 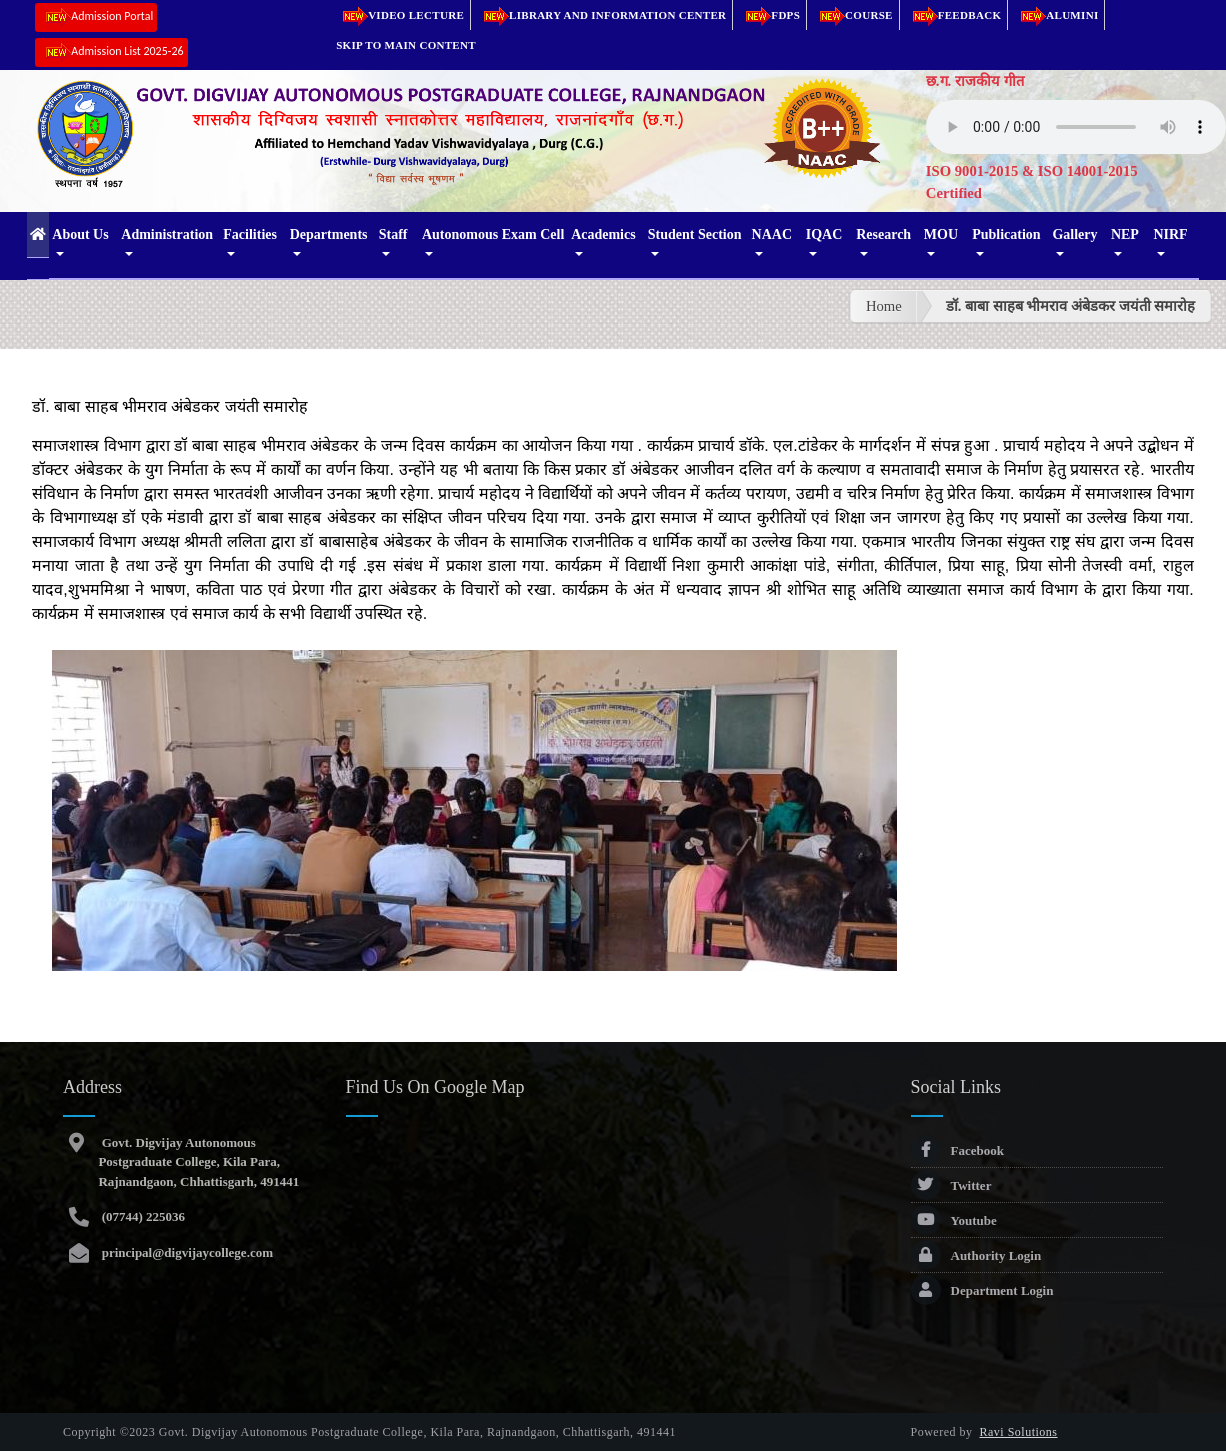 What do you see at coordinates (1125, 234) in the screenshot?
I see `NEP [button]` at bounding box center [1125, 234].